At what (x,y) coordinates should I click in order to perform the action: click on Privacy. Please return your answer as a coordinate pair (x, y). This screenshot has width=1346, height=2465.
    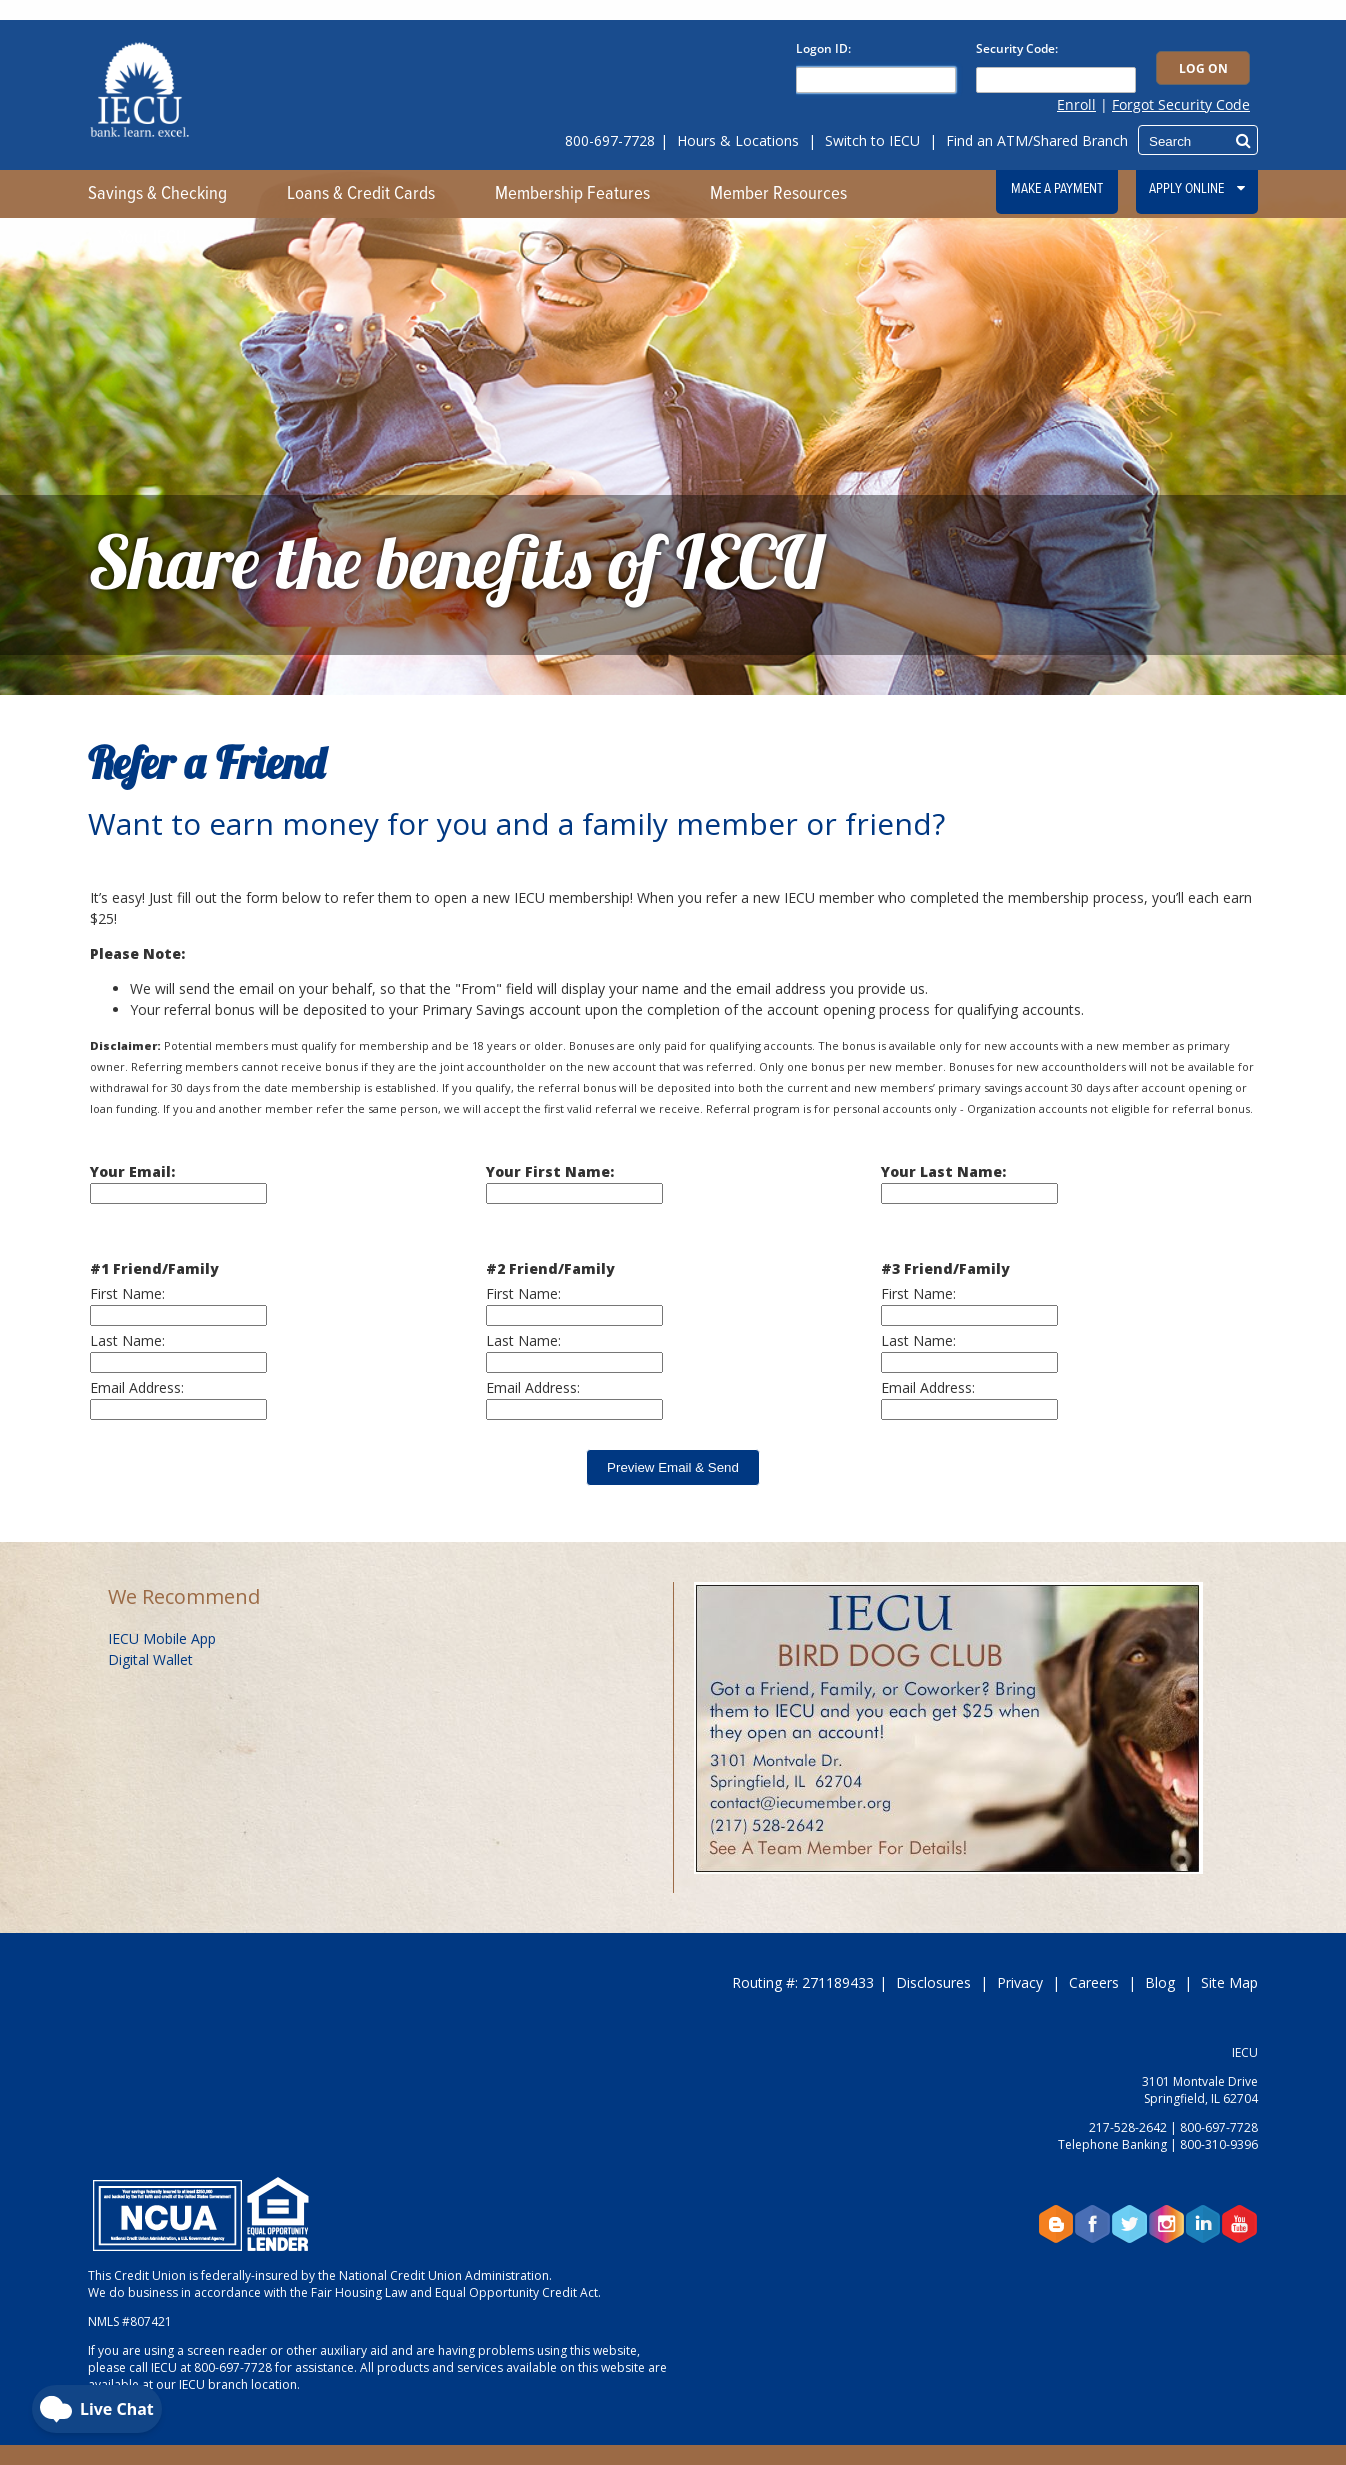
    Looking at the image, I should click on (1020, 1982).